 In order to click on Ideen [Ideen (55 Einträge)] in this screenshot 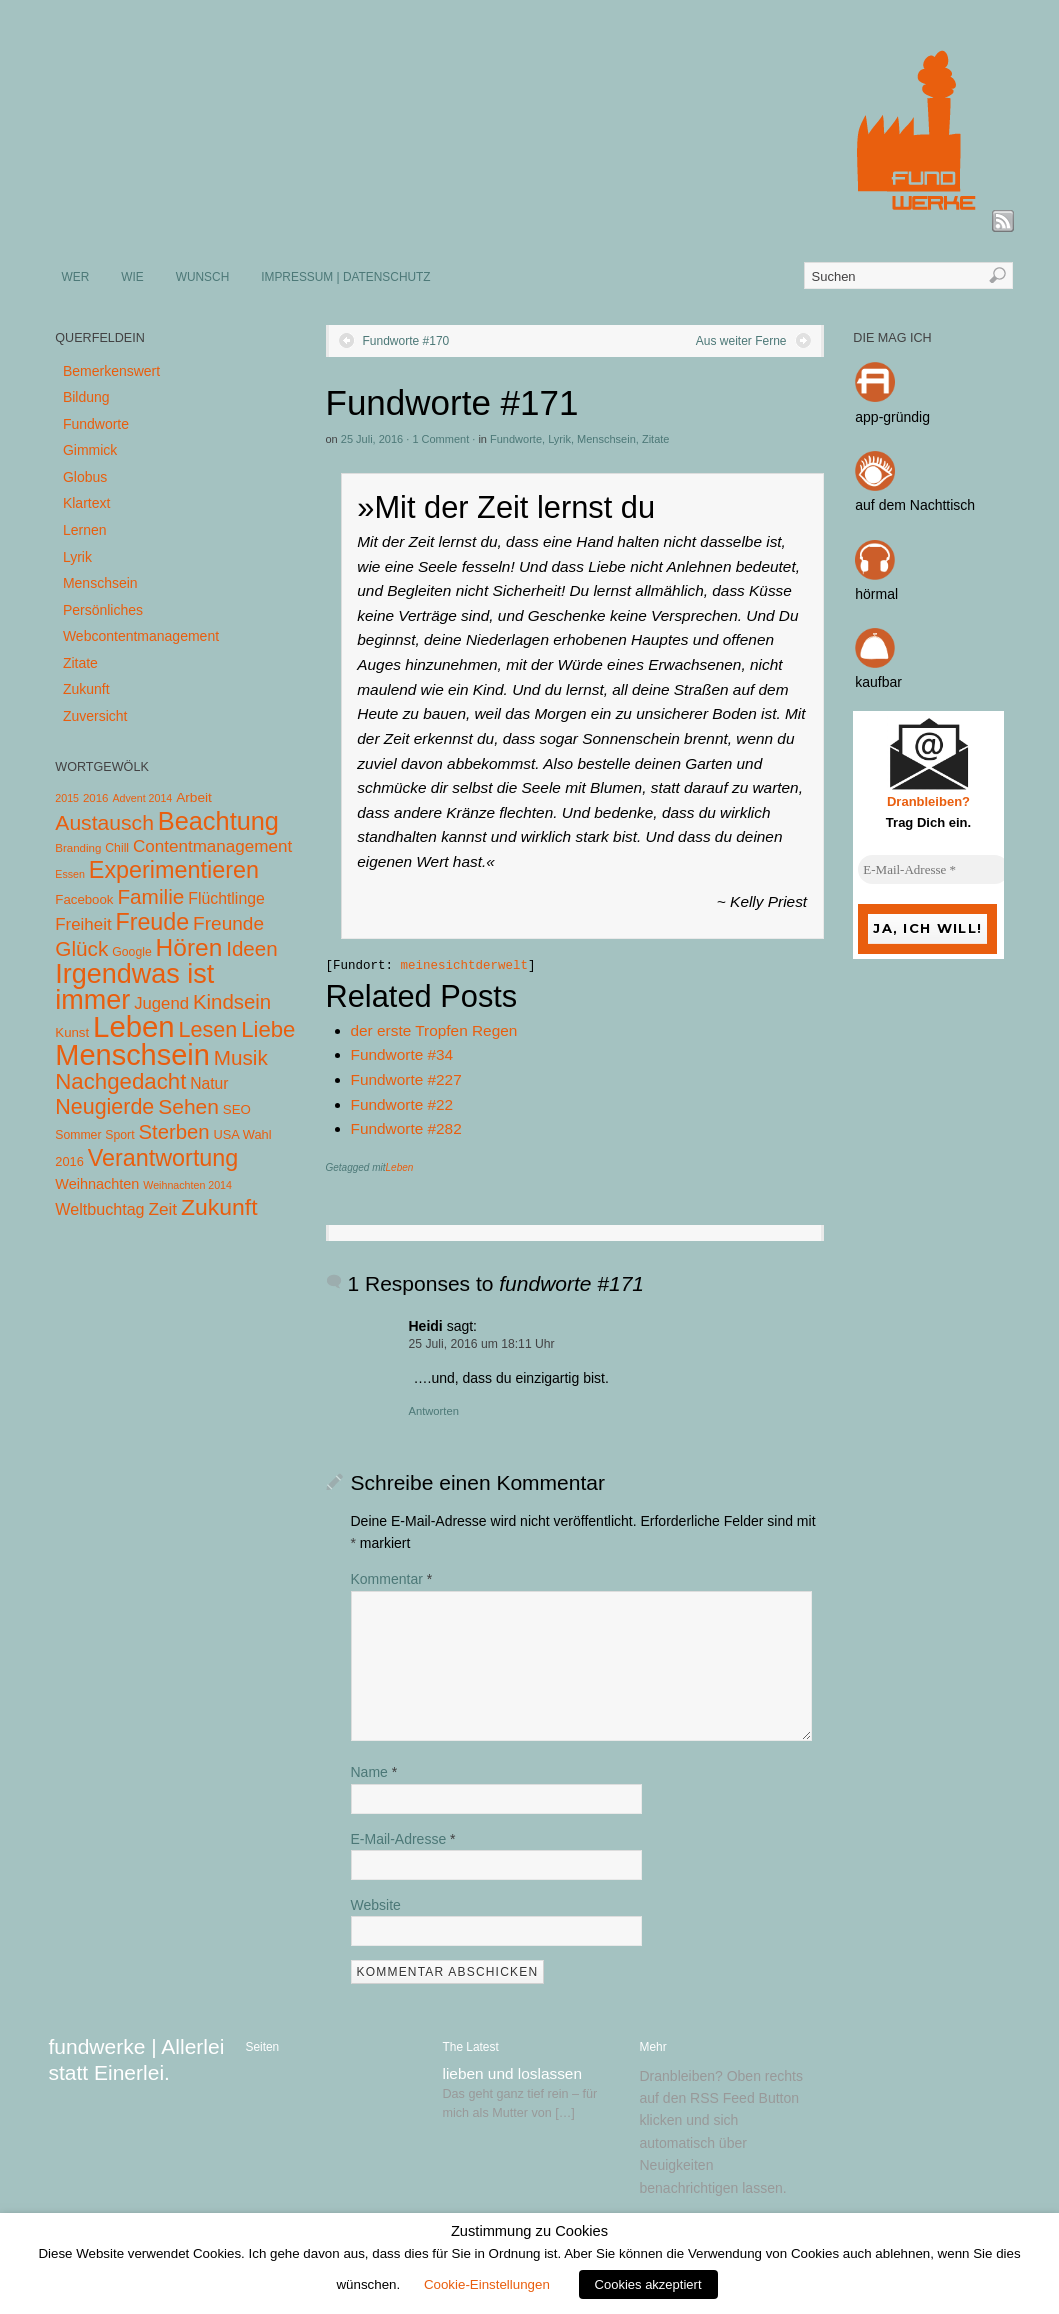, I will do `click(252, 948)`.